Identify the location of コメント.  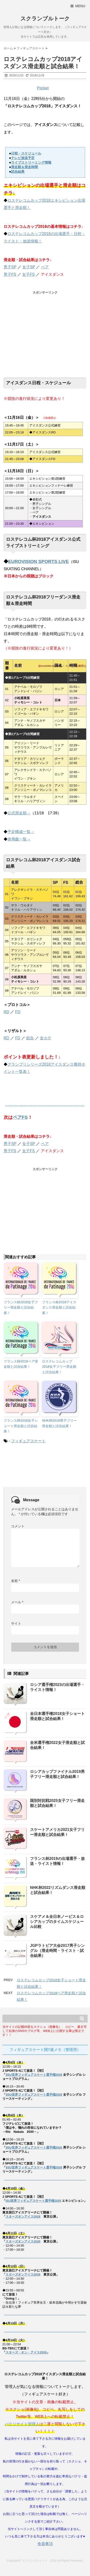
(17, 1526).